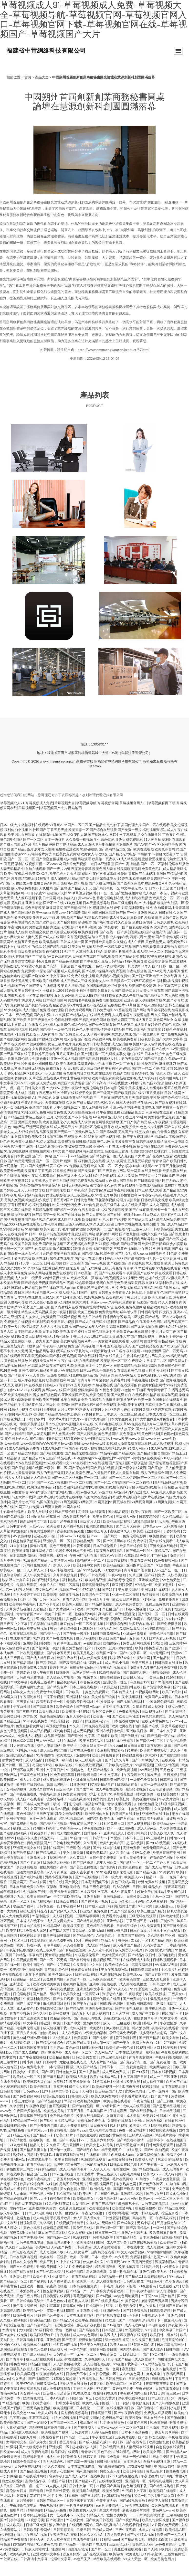 Image resolution: width=189 pixels, height=2576 pixels. Describe the element at coordinates (20, 2193) in the screenshot. I see `人人肏屄` at that location.